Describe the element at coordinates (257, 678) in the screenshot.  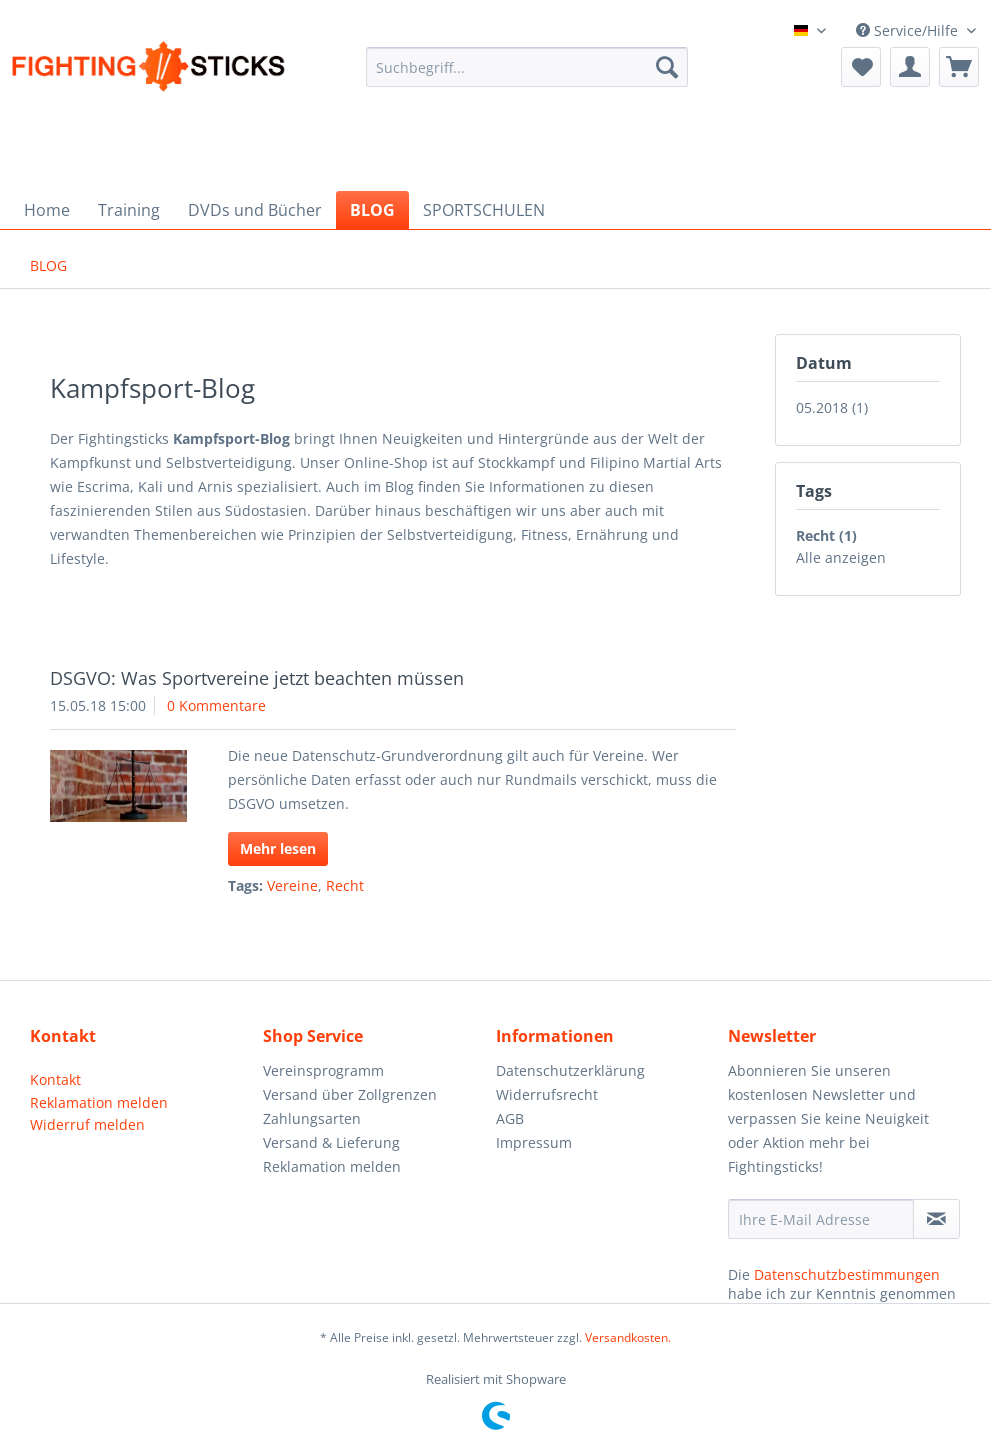
I see `DSGVO: Was Sportvereine jetzt beachten müssen` at that location.